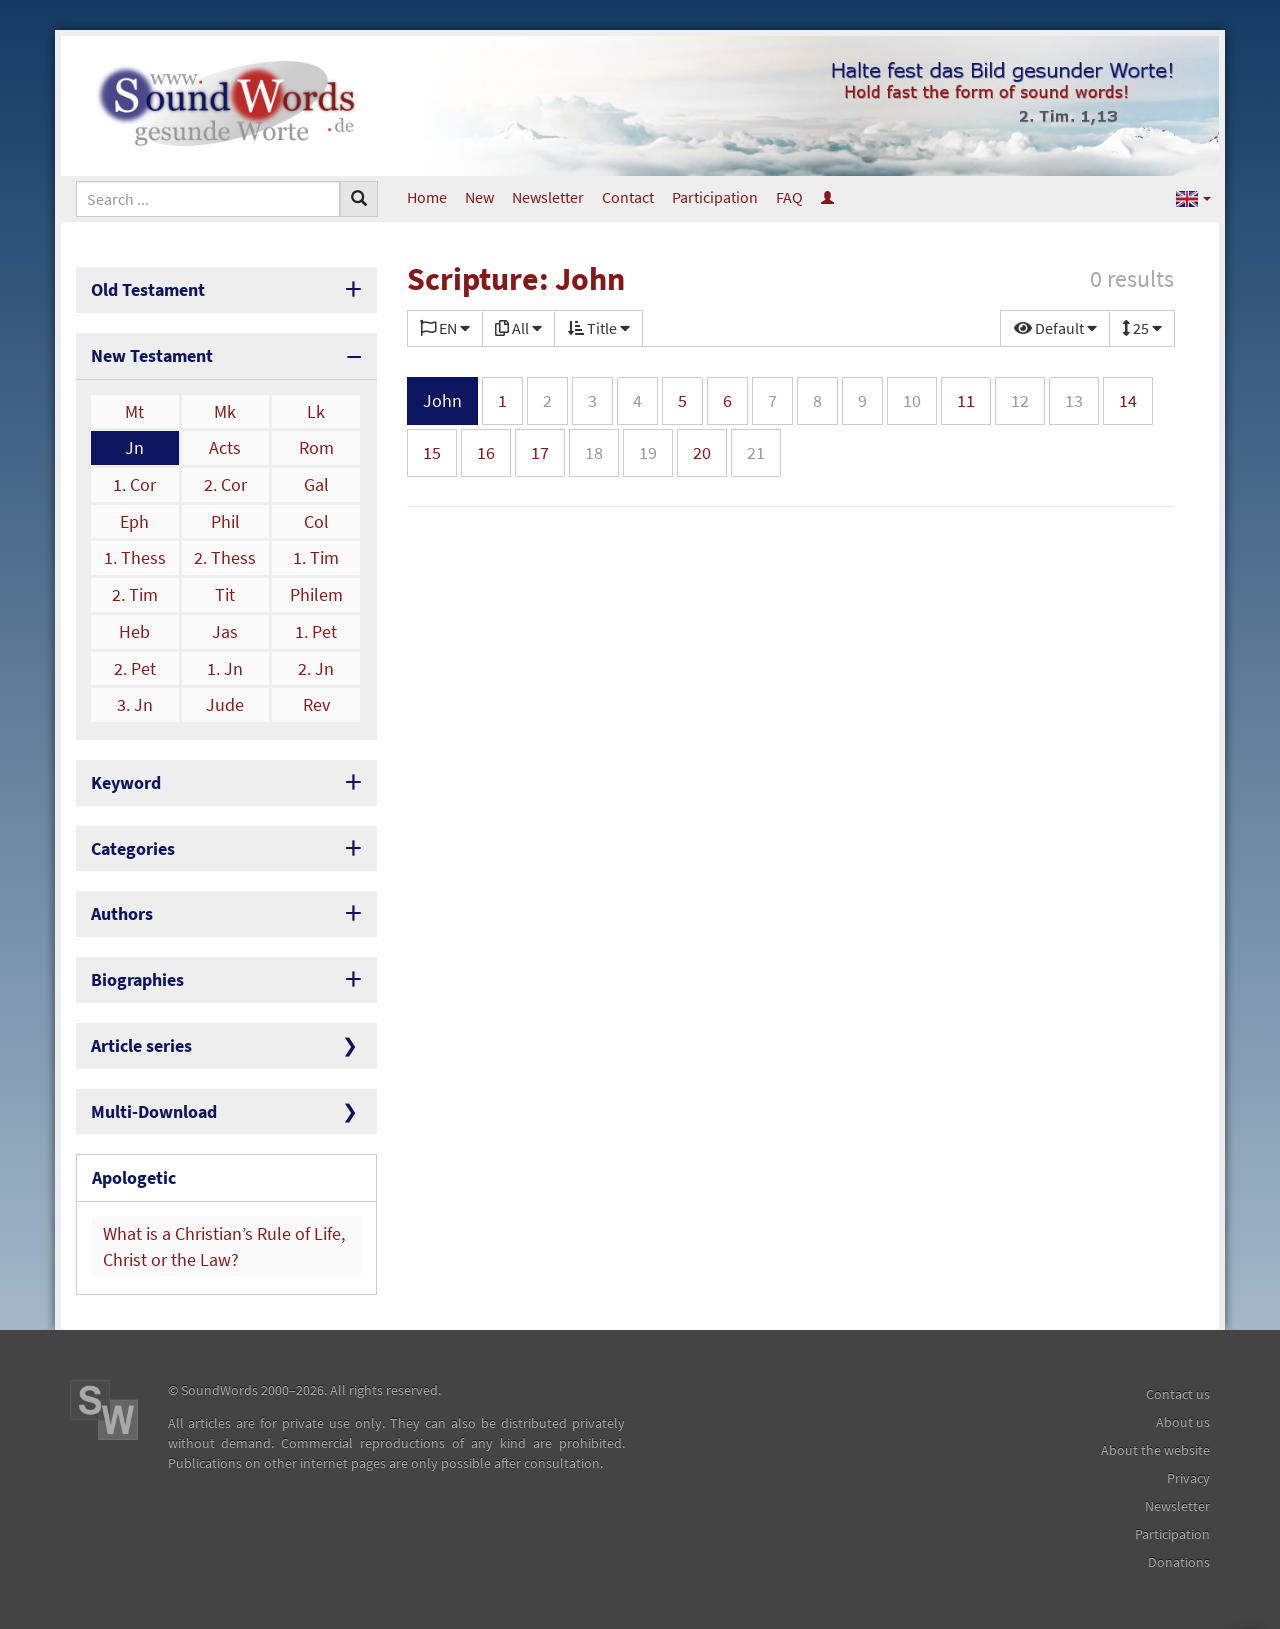 The width and height of the screenshot is (1280, 1629). Describe the element at coordinates (486, 452) in the screenshot. I see `16` at that location.